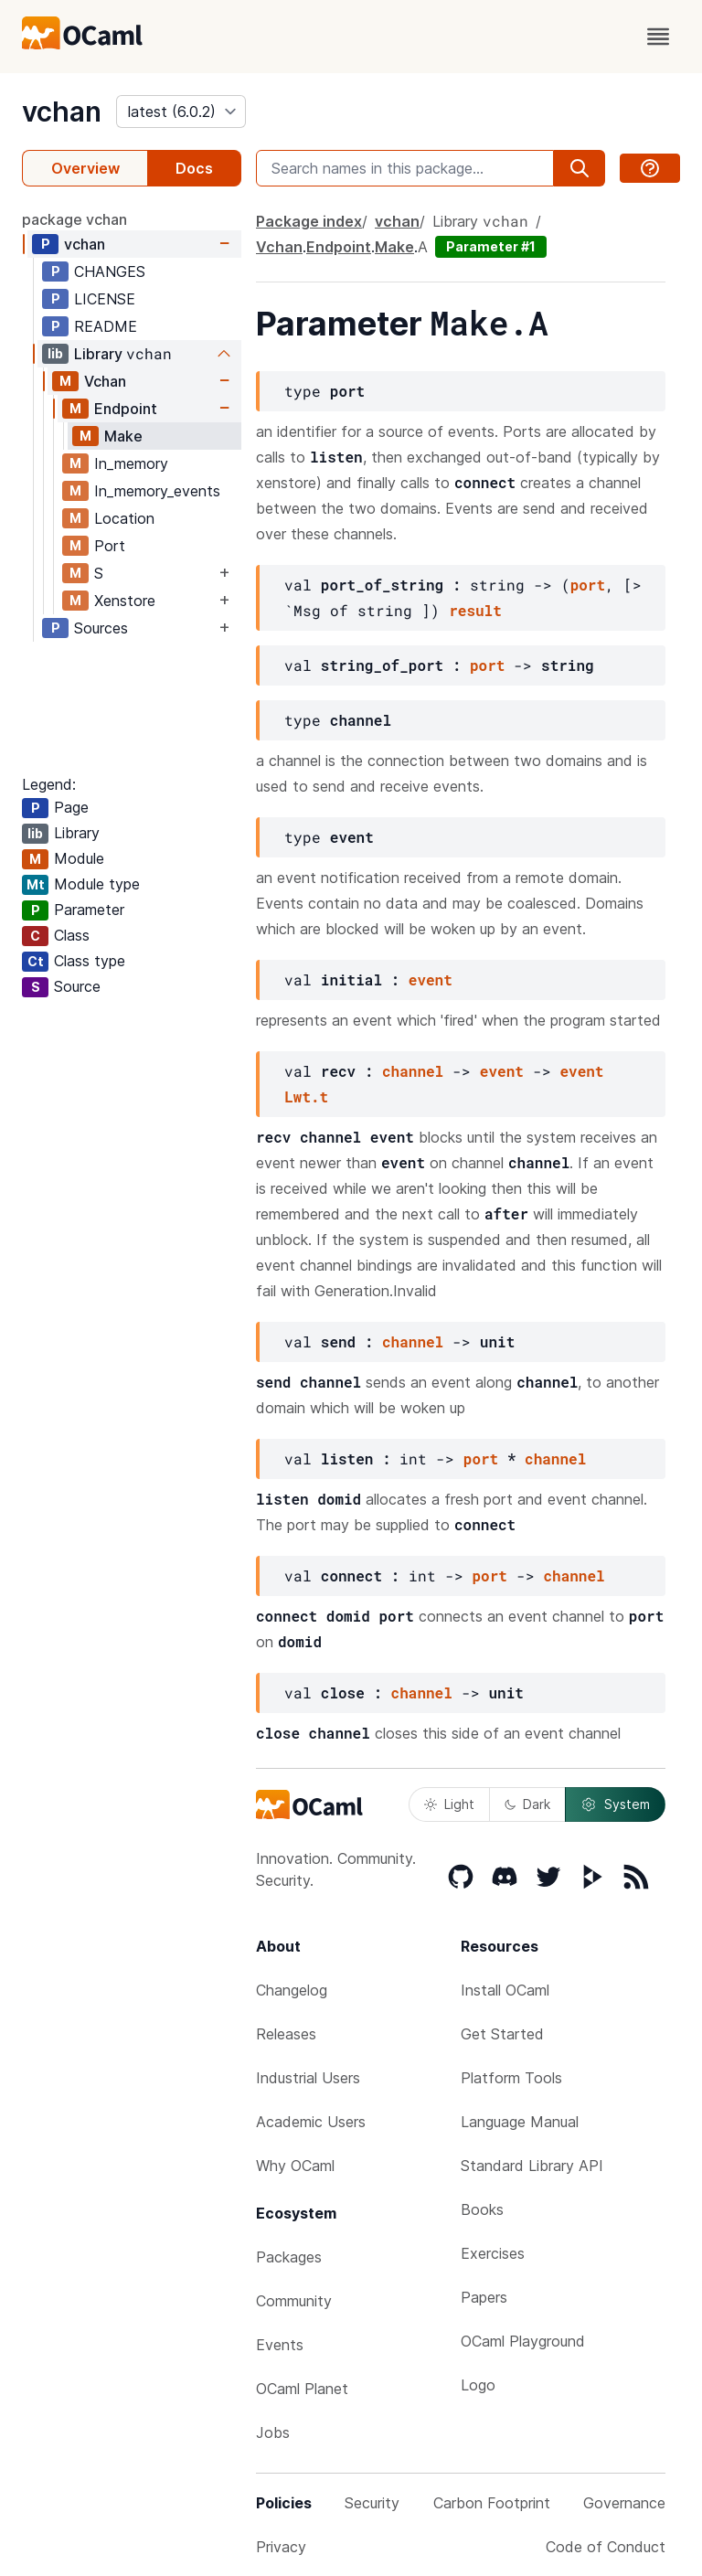 The width and height of the screenshot is (702, 2576). I want to click on Lwt.t, so click(306, 1096).